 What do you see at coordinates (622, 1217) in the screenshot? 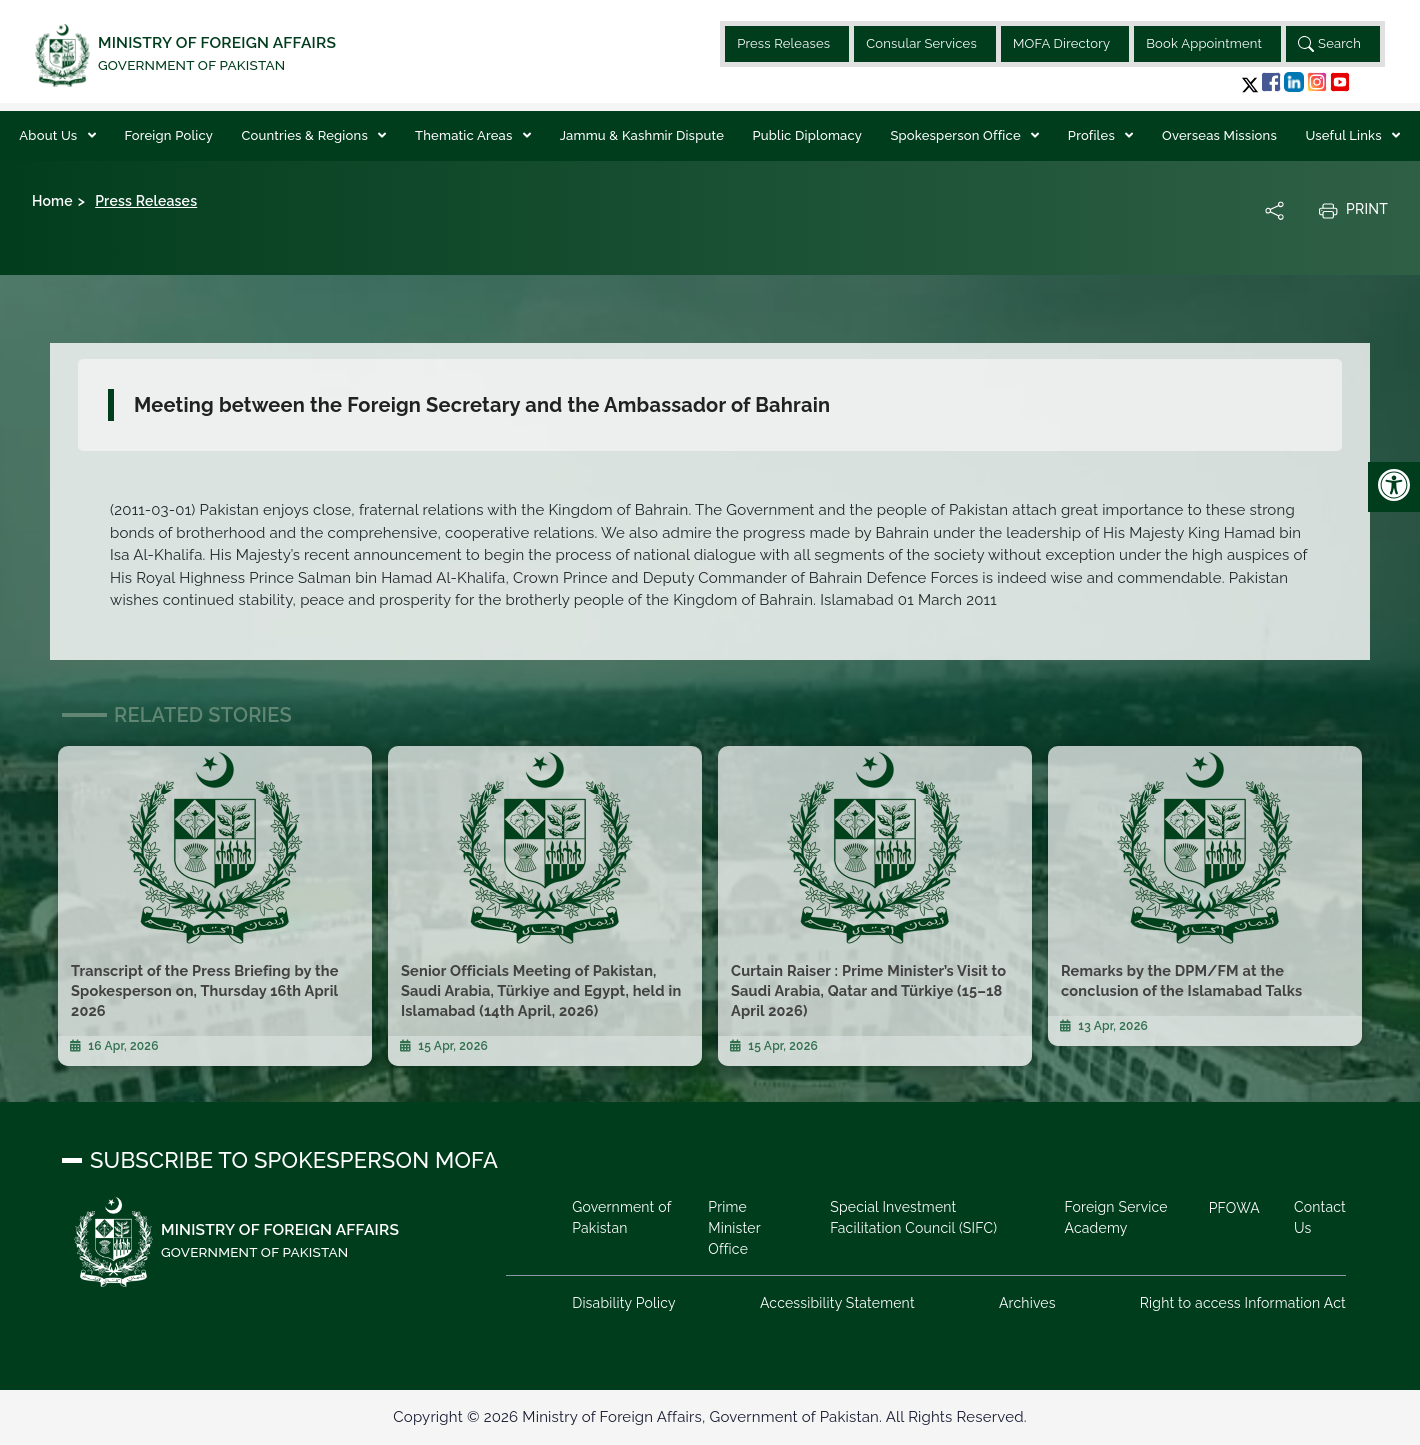
I see `Government of Pakistan` at bounding box center [622, 1217].